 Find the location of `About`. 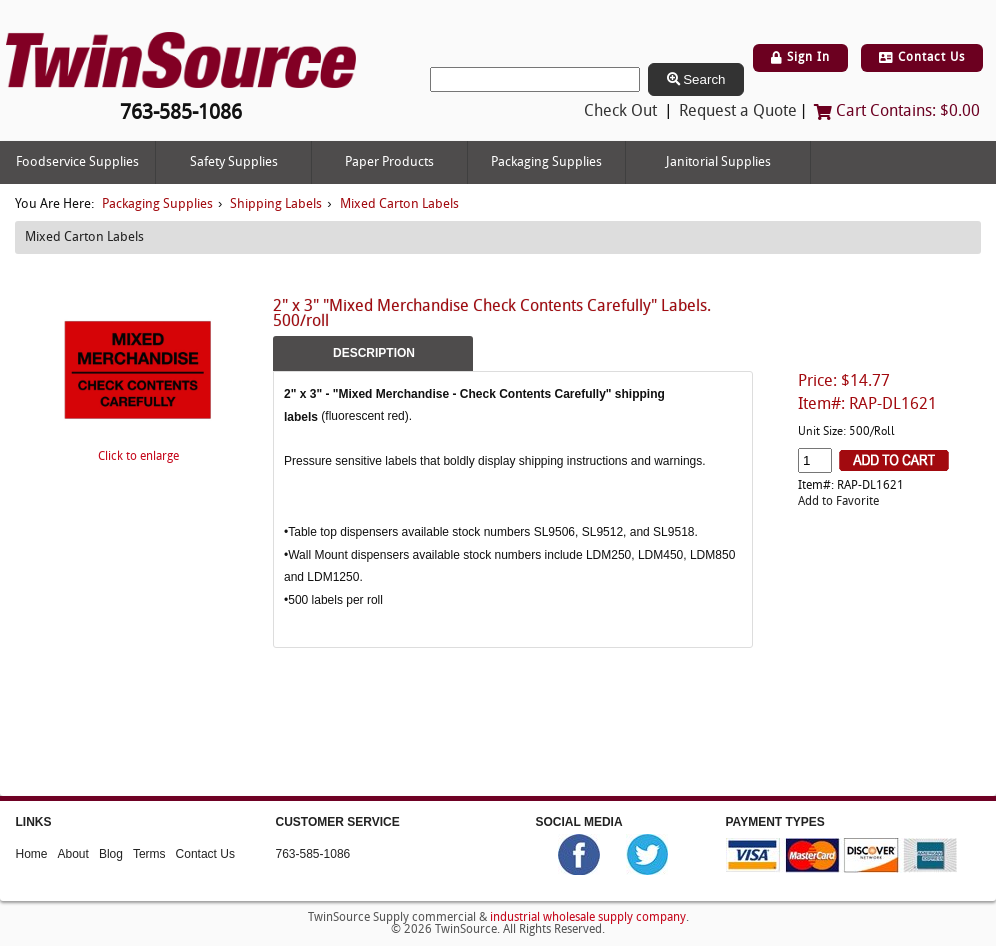

About is located at coordinates (73, 854).